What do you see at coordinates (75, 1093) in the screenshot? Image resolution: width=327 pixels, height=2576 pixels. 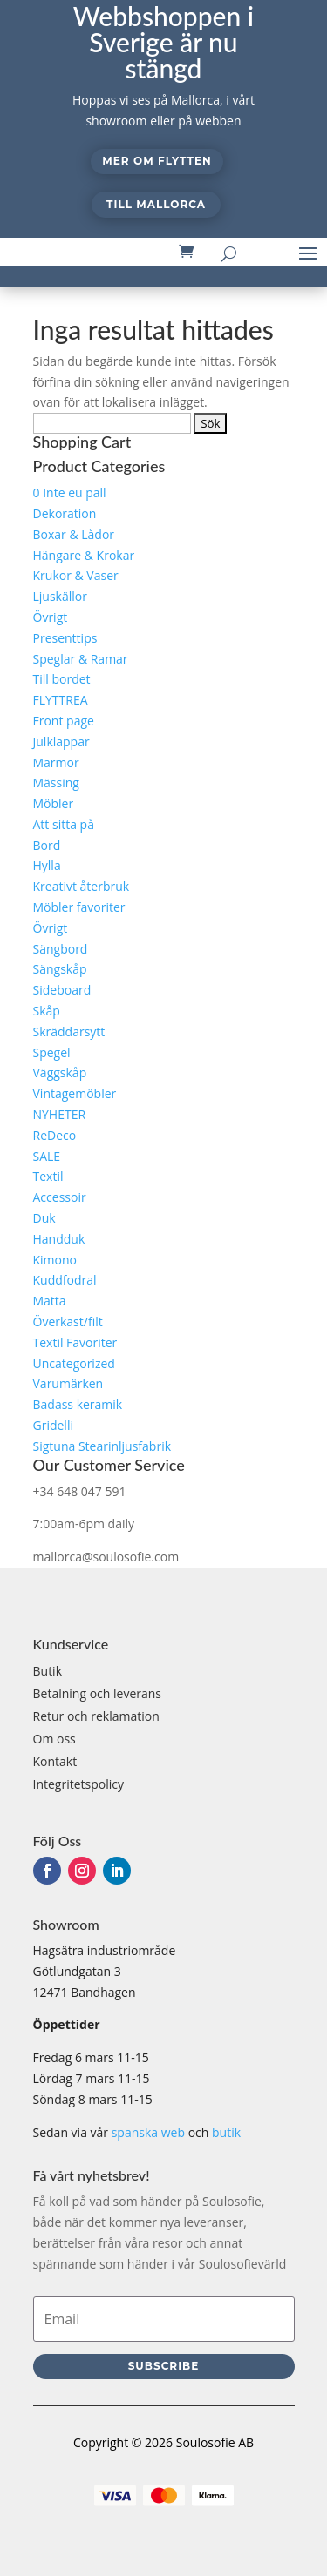 I see `Vintagemöbler` at bounding box center [75, 1093].